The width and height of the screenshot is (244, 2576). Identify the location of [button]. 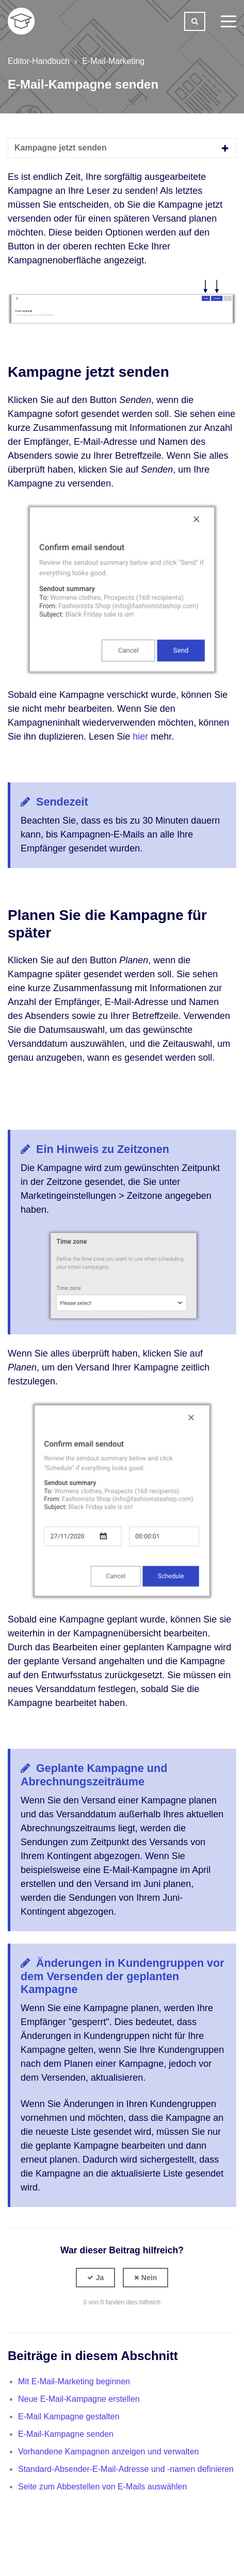
(96, 2277).